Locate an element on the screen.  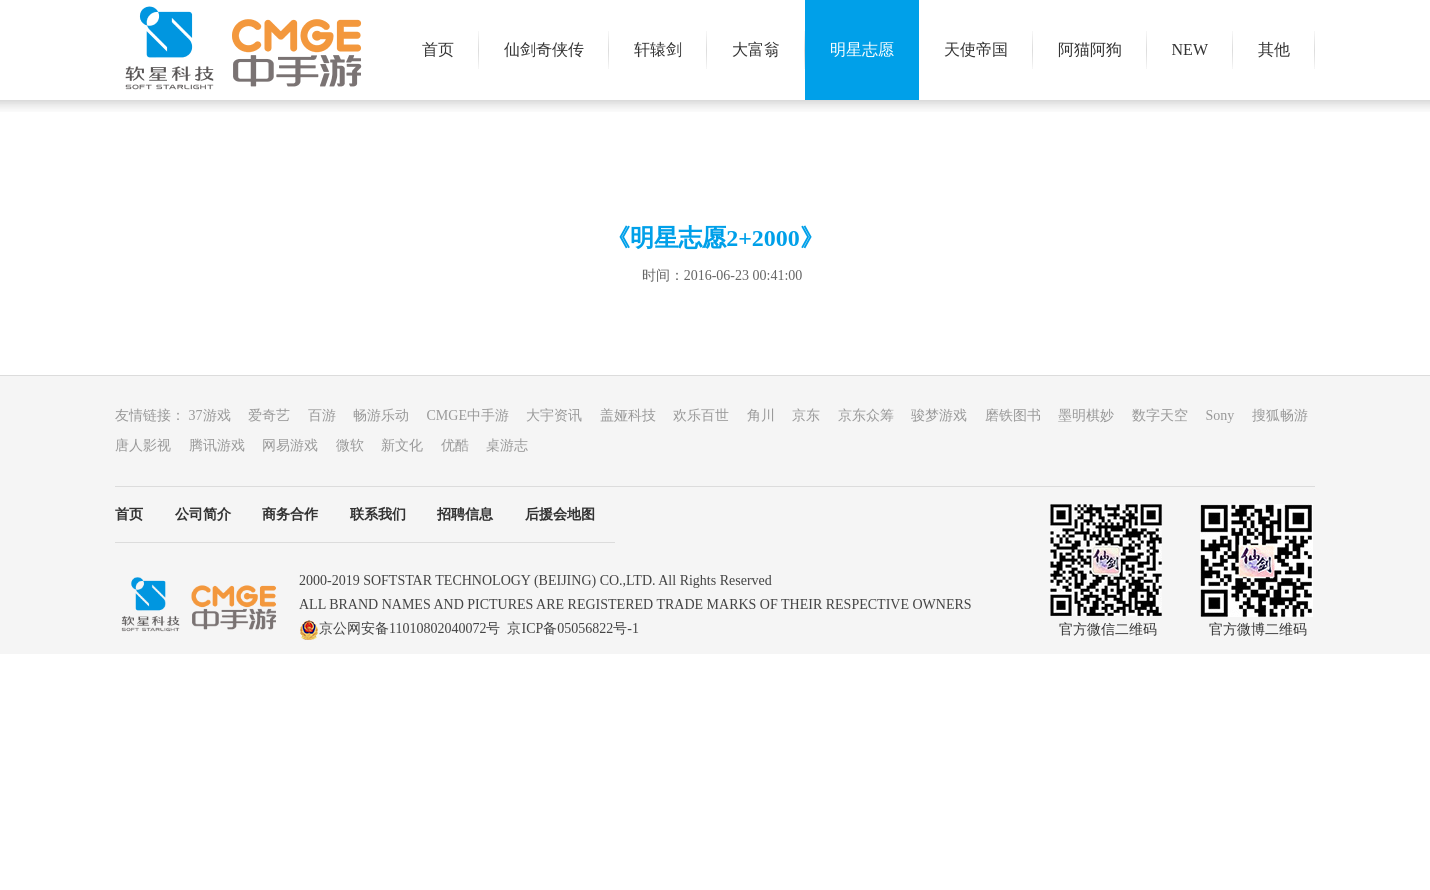
新文化 is located at coordinates (411, 445).